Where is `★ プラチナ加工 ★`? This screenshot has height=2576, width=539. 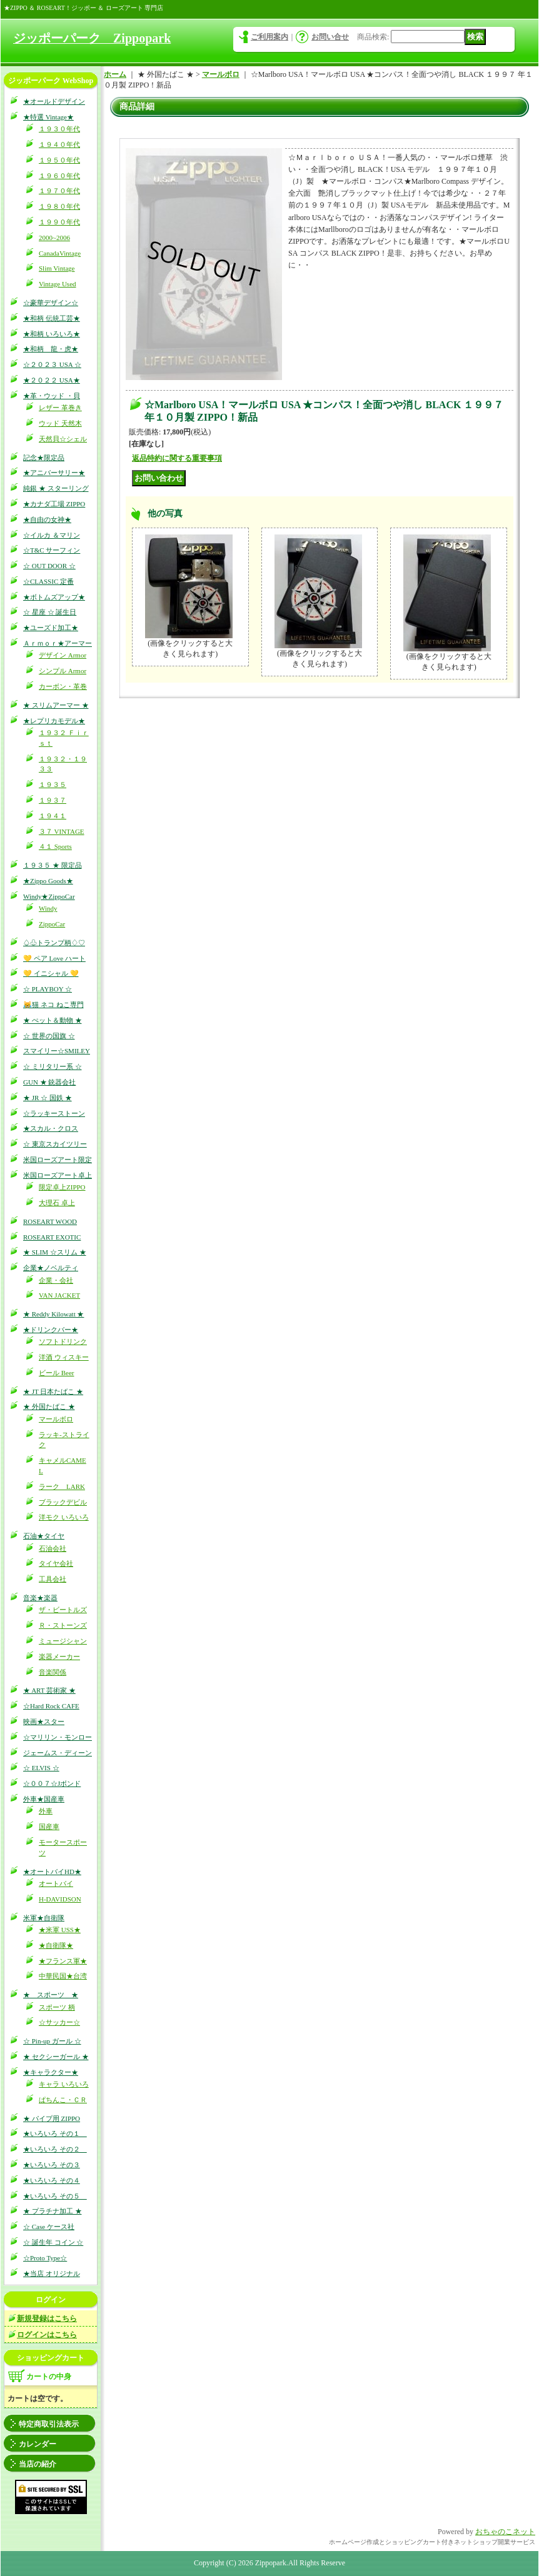
★ プラチナ加工 ★ is located at coordinates (52, 2211).